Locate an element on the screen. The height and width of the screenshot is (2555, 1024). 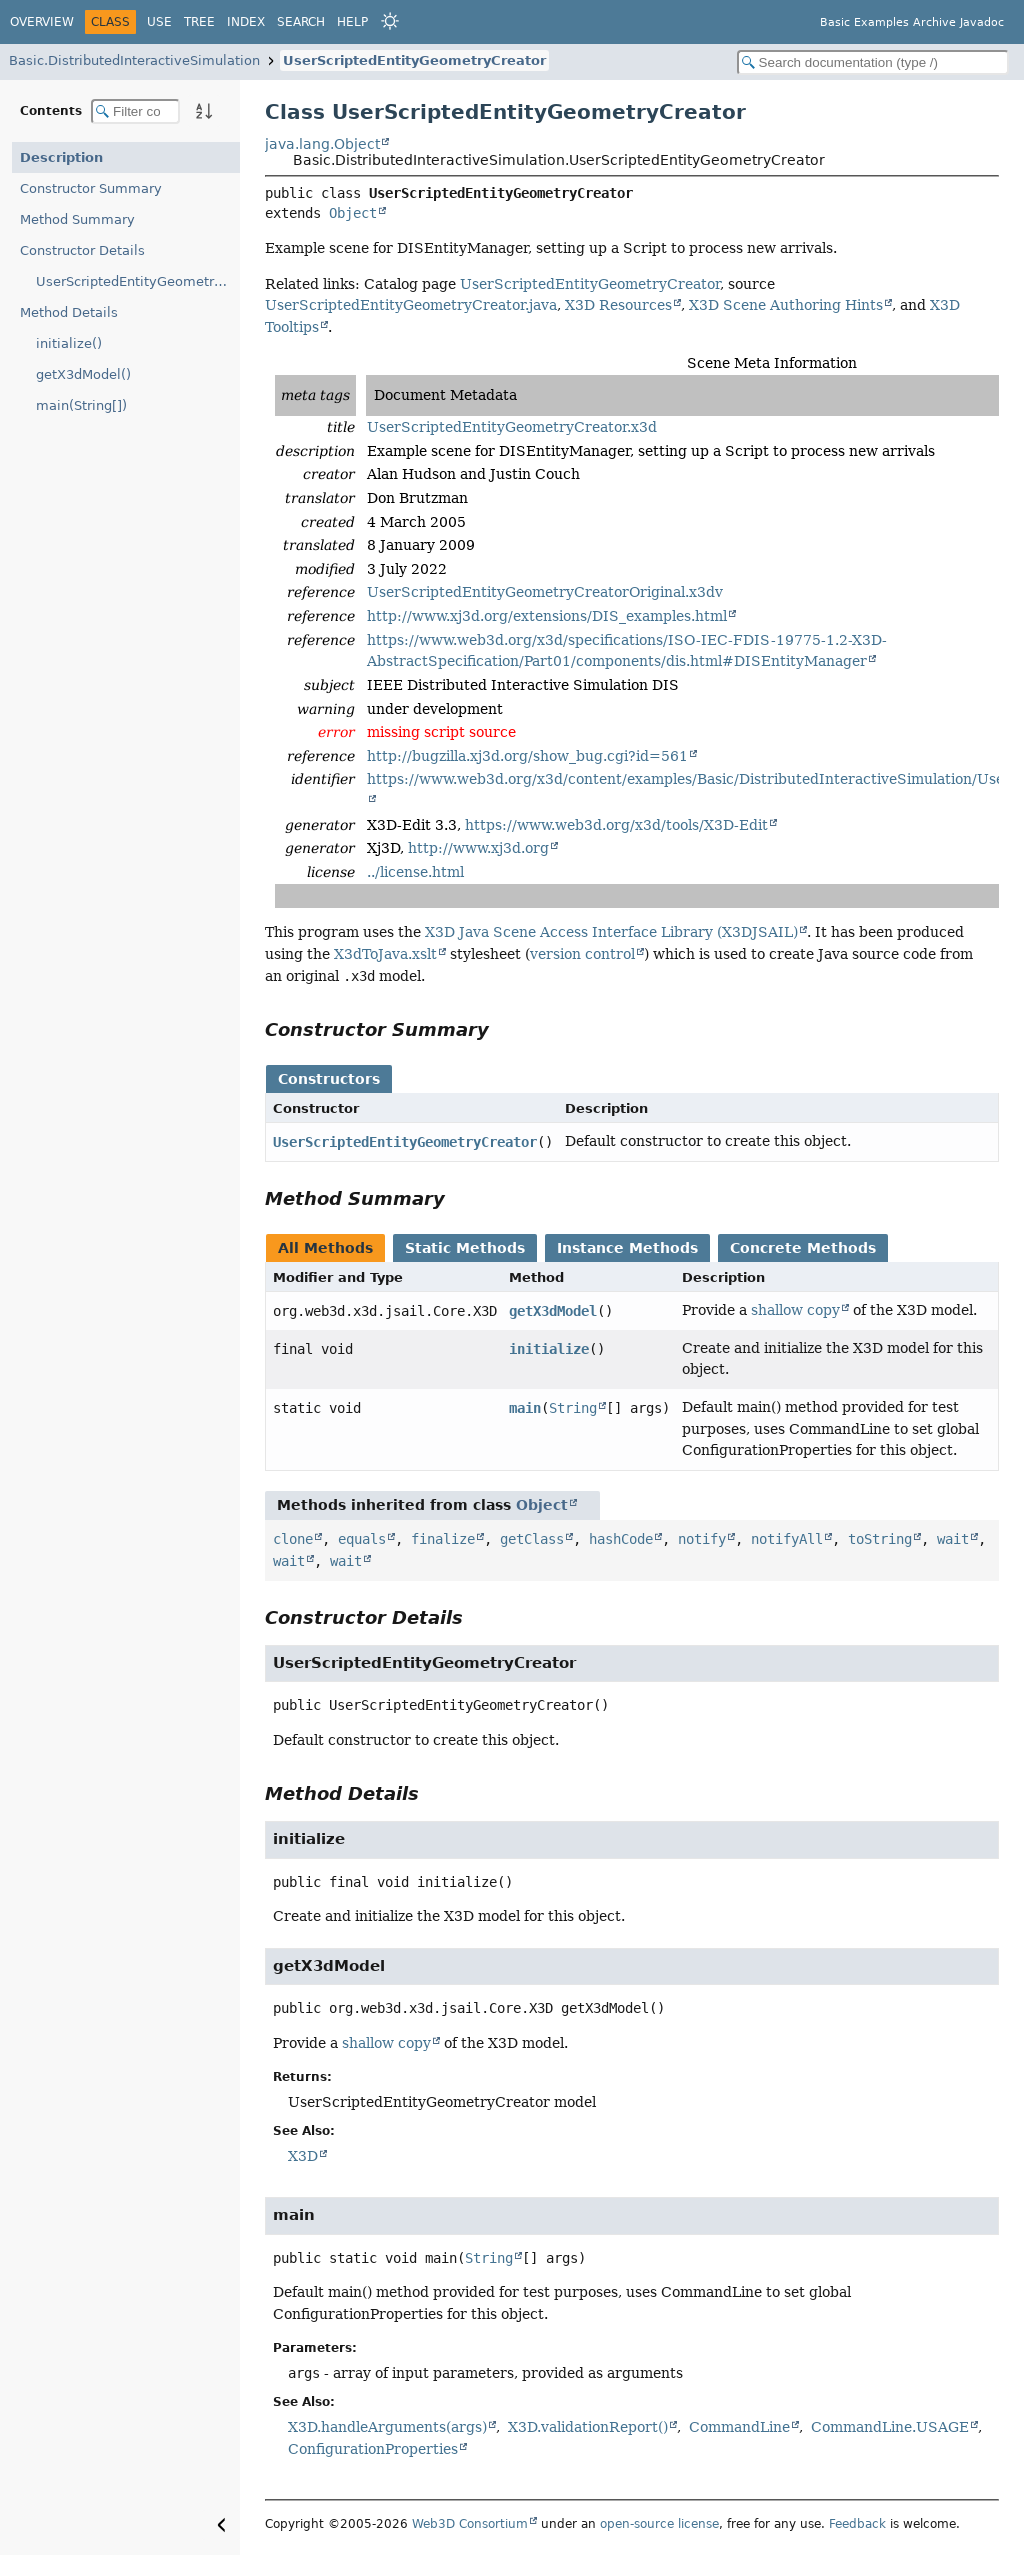
Method Summary is located at coordinates (77, 219).